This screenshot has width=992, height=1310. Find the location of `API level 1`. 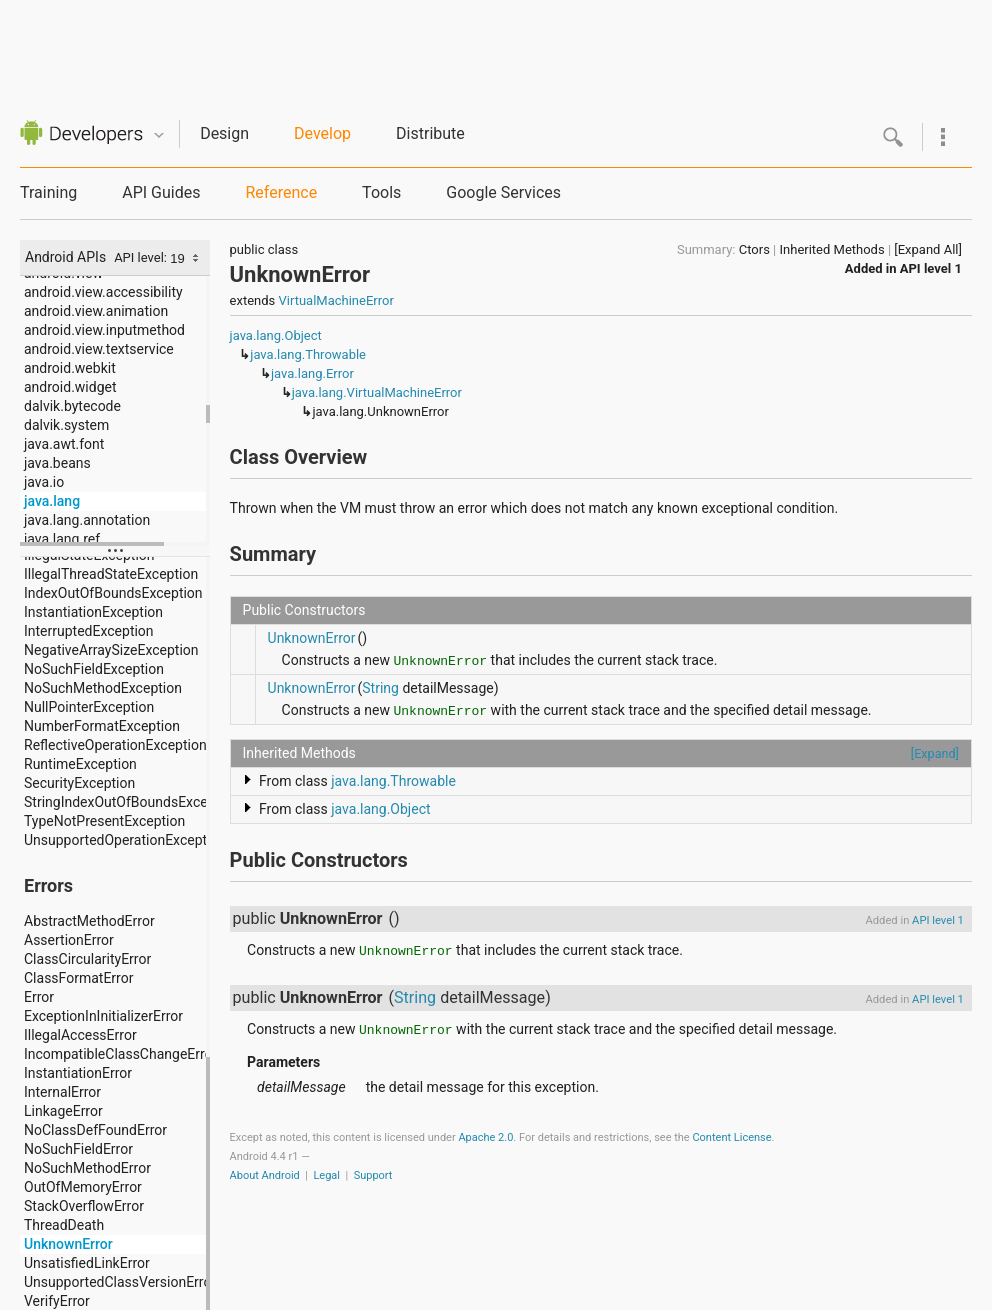

API level 1 is located at coordinates (931, 268).